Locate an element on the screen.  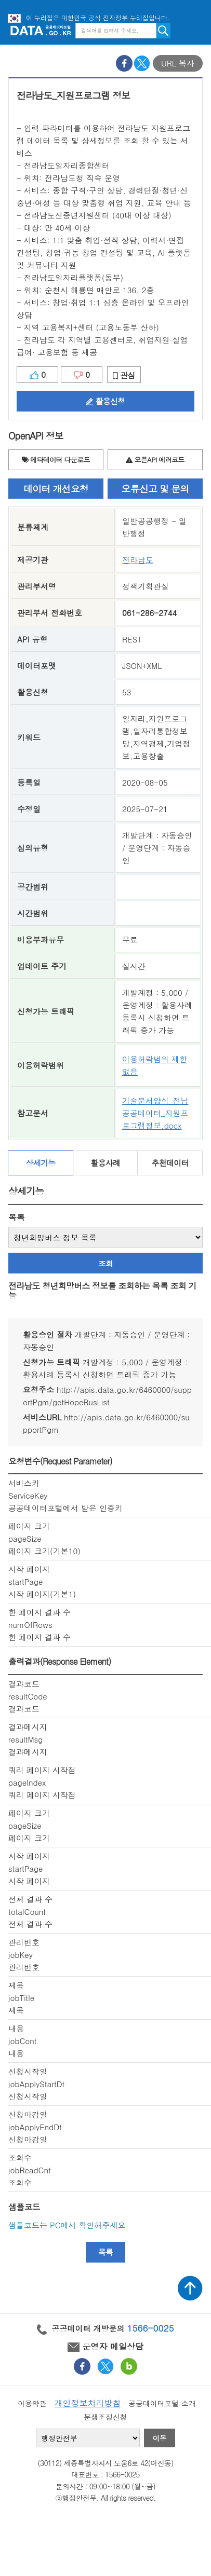
분쟁조정신청 is located at coordinates (105, 2416).